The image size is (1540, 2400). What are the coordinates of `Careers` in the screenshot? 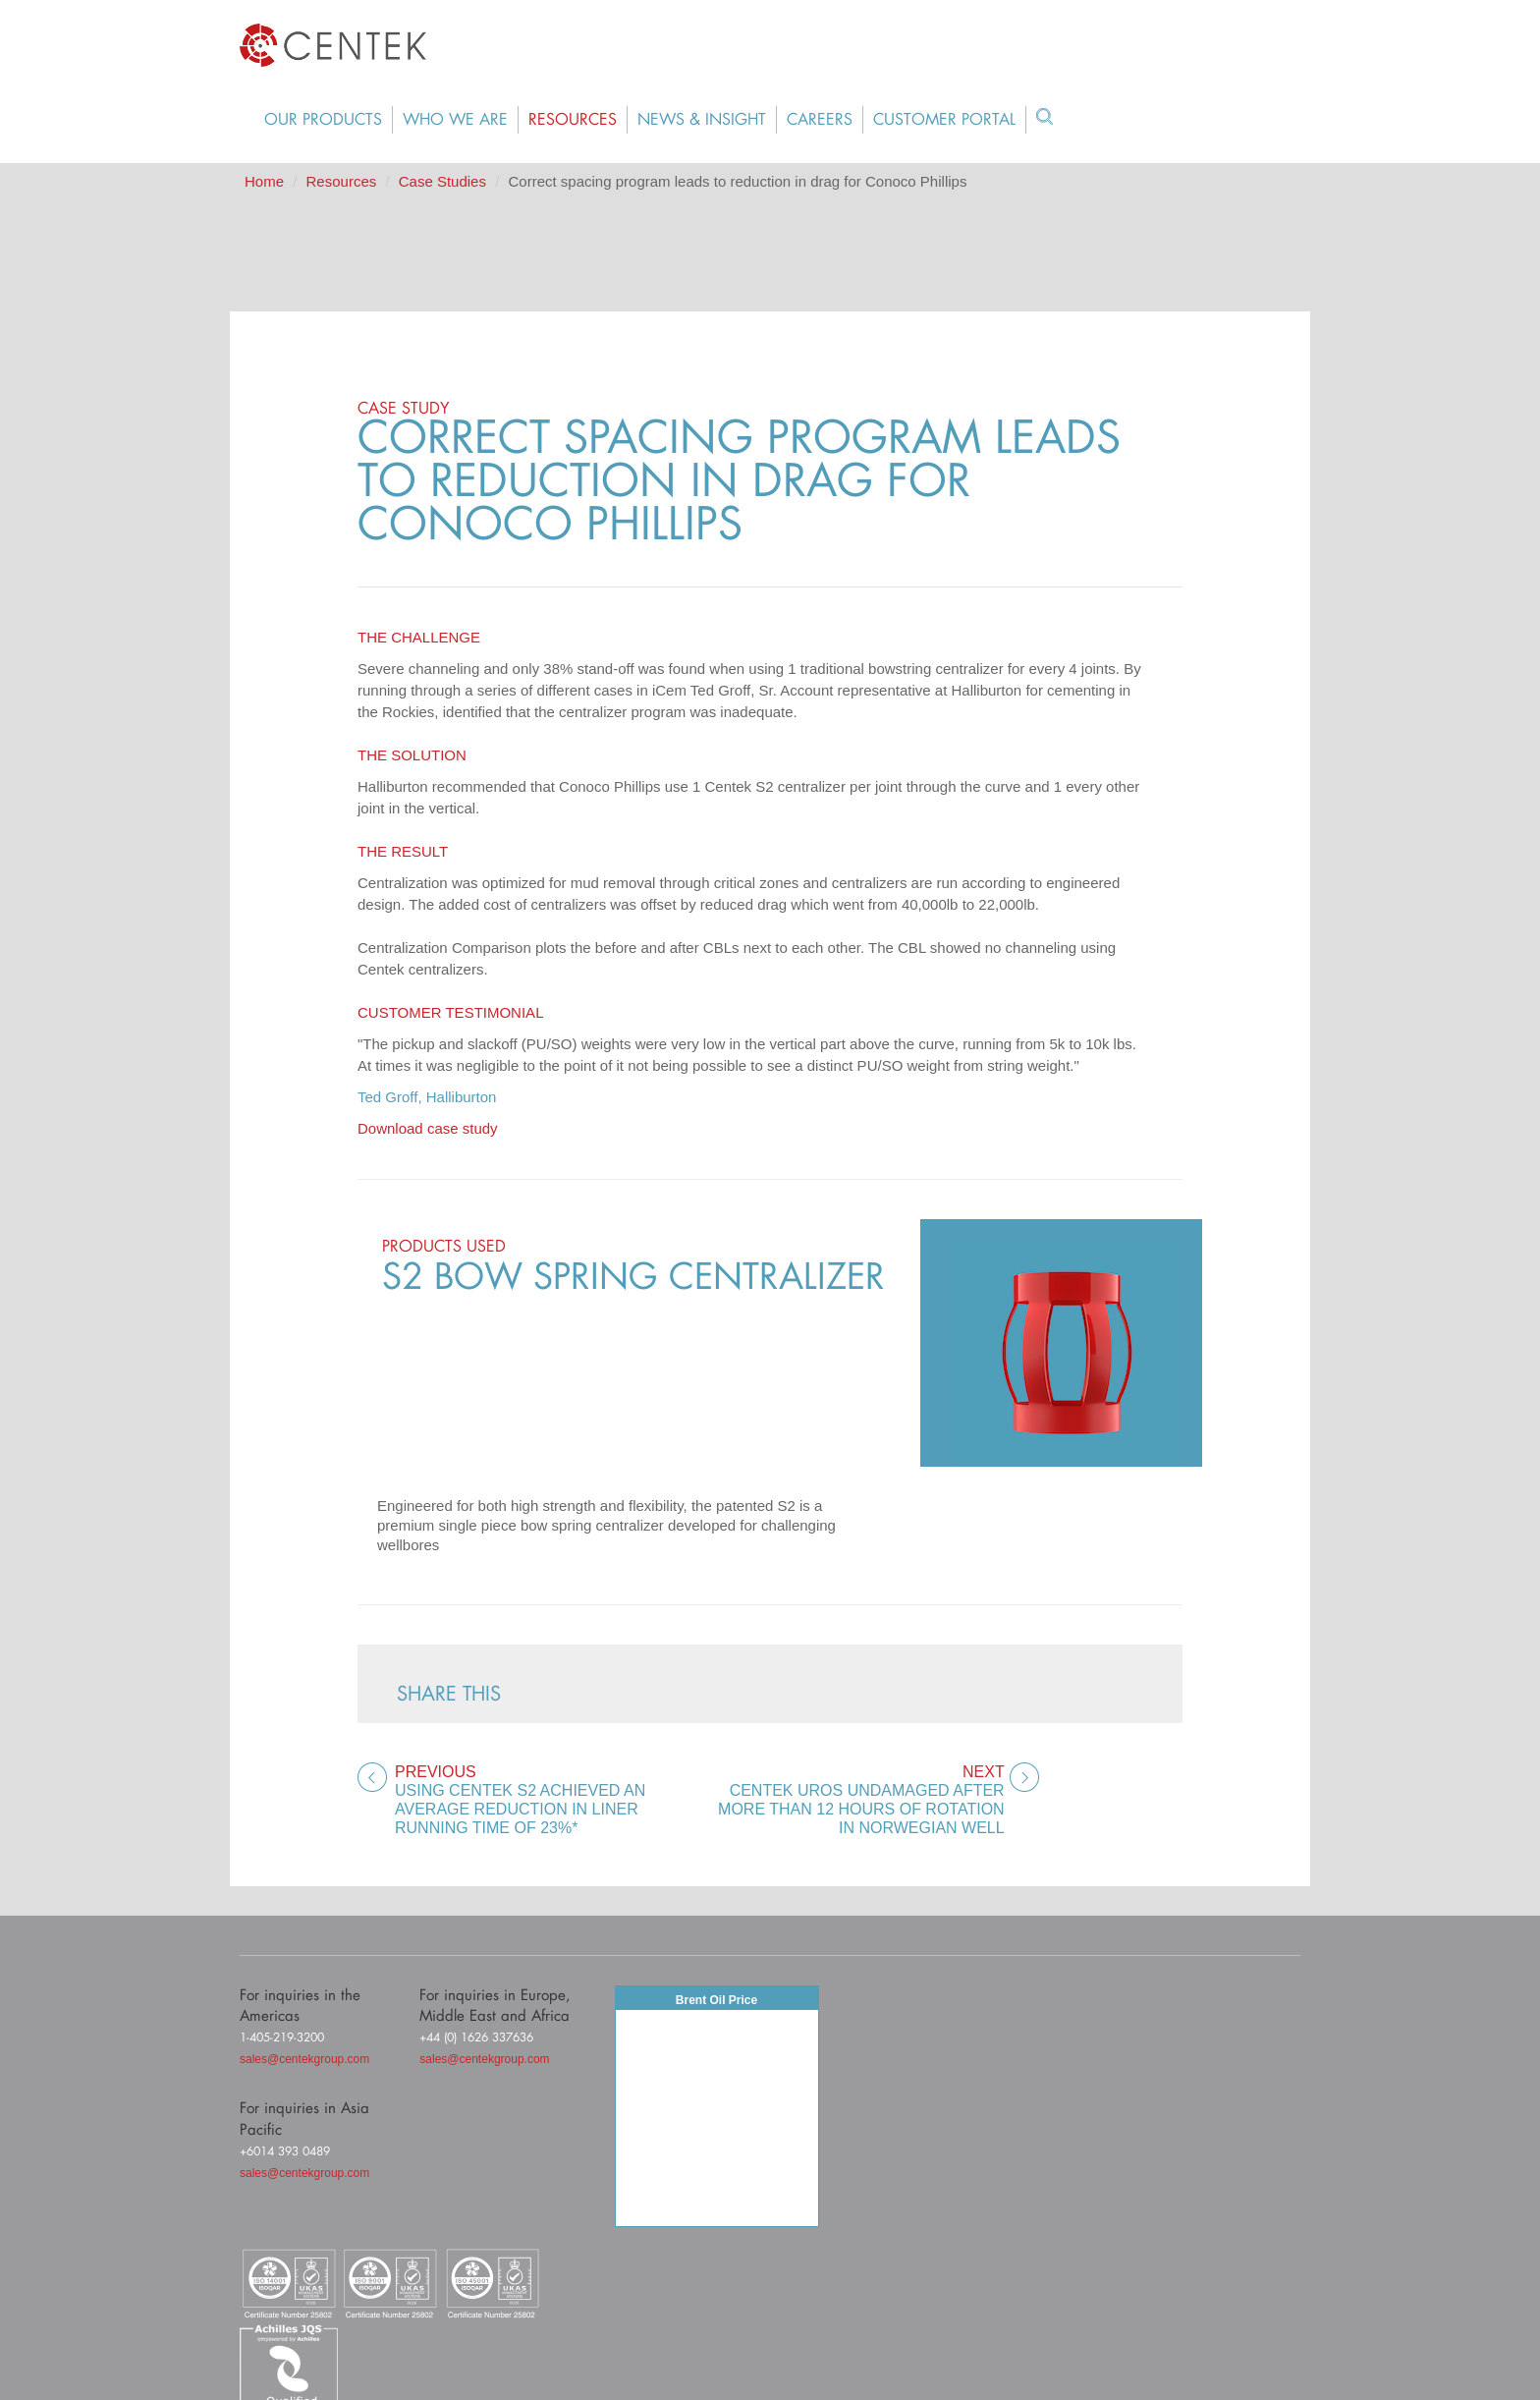 It's located at (819, 120).